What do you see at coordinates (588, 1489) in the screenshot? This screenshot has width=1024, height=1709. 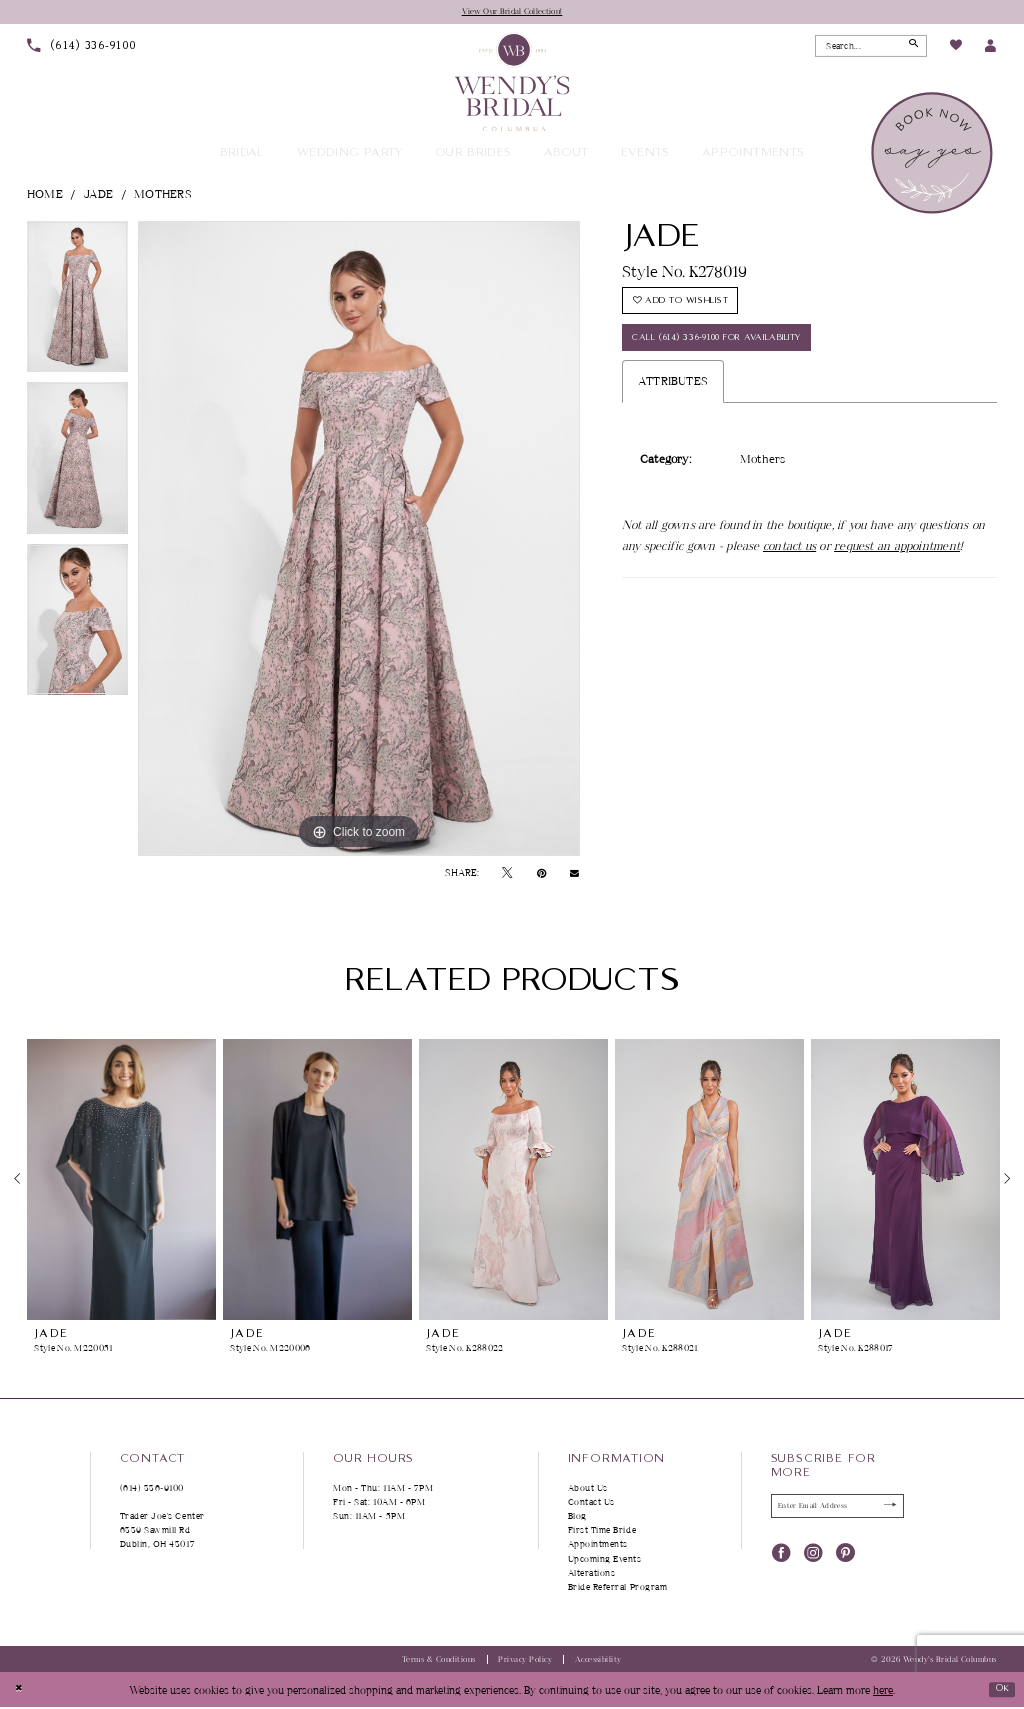 I see `About Us` at bounding box center [588, 1489].